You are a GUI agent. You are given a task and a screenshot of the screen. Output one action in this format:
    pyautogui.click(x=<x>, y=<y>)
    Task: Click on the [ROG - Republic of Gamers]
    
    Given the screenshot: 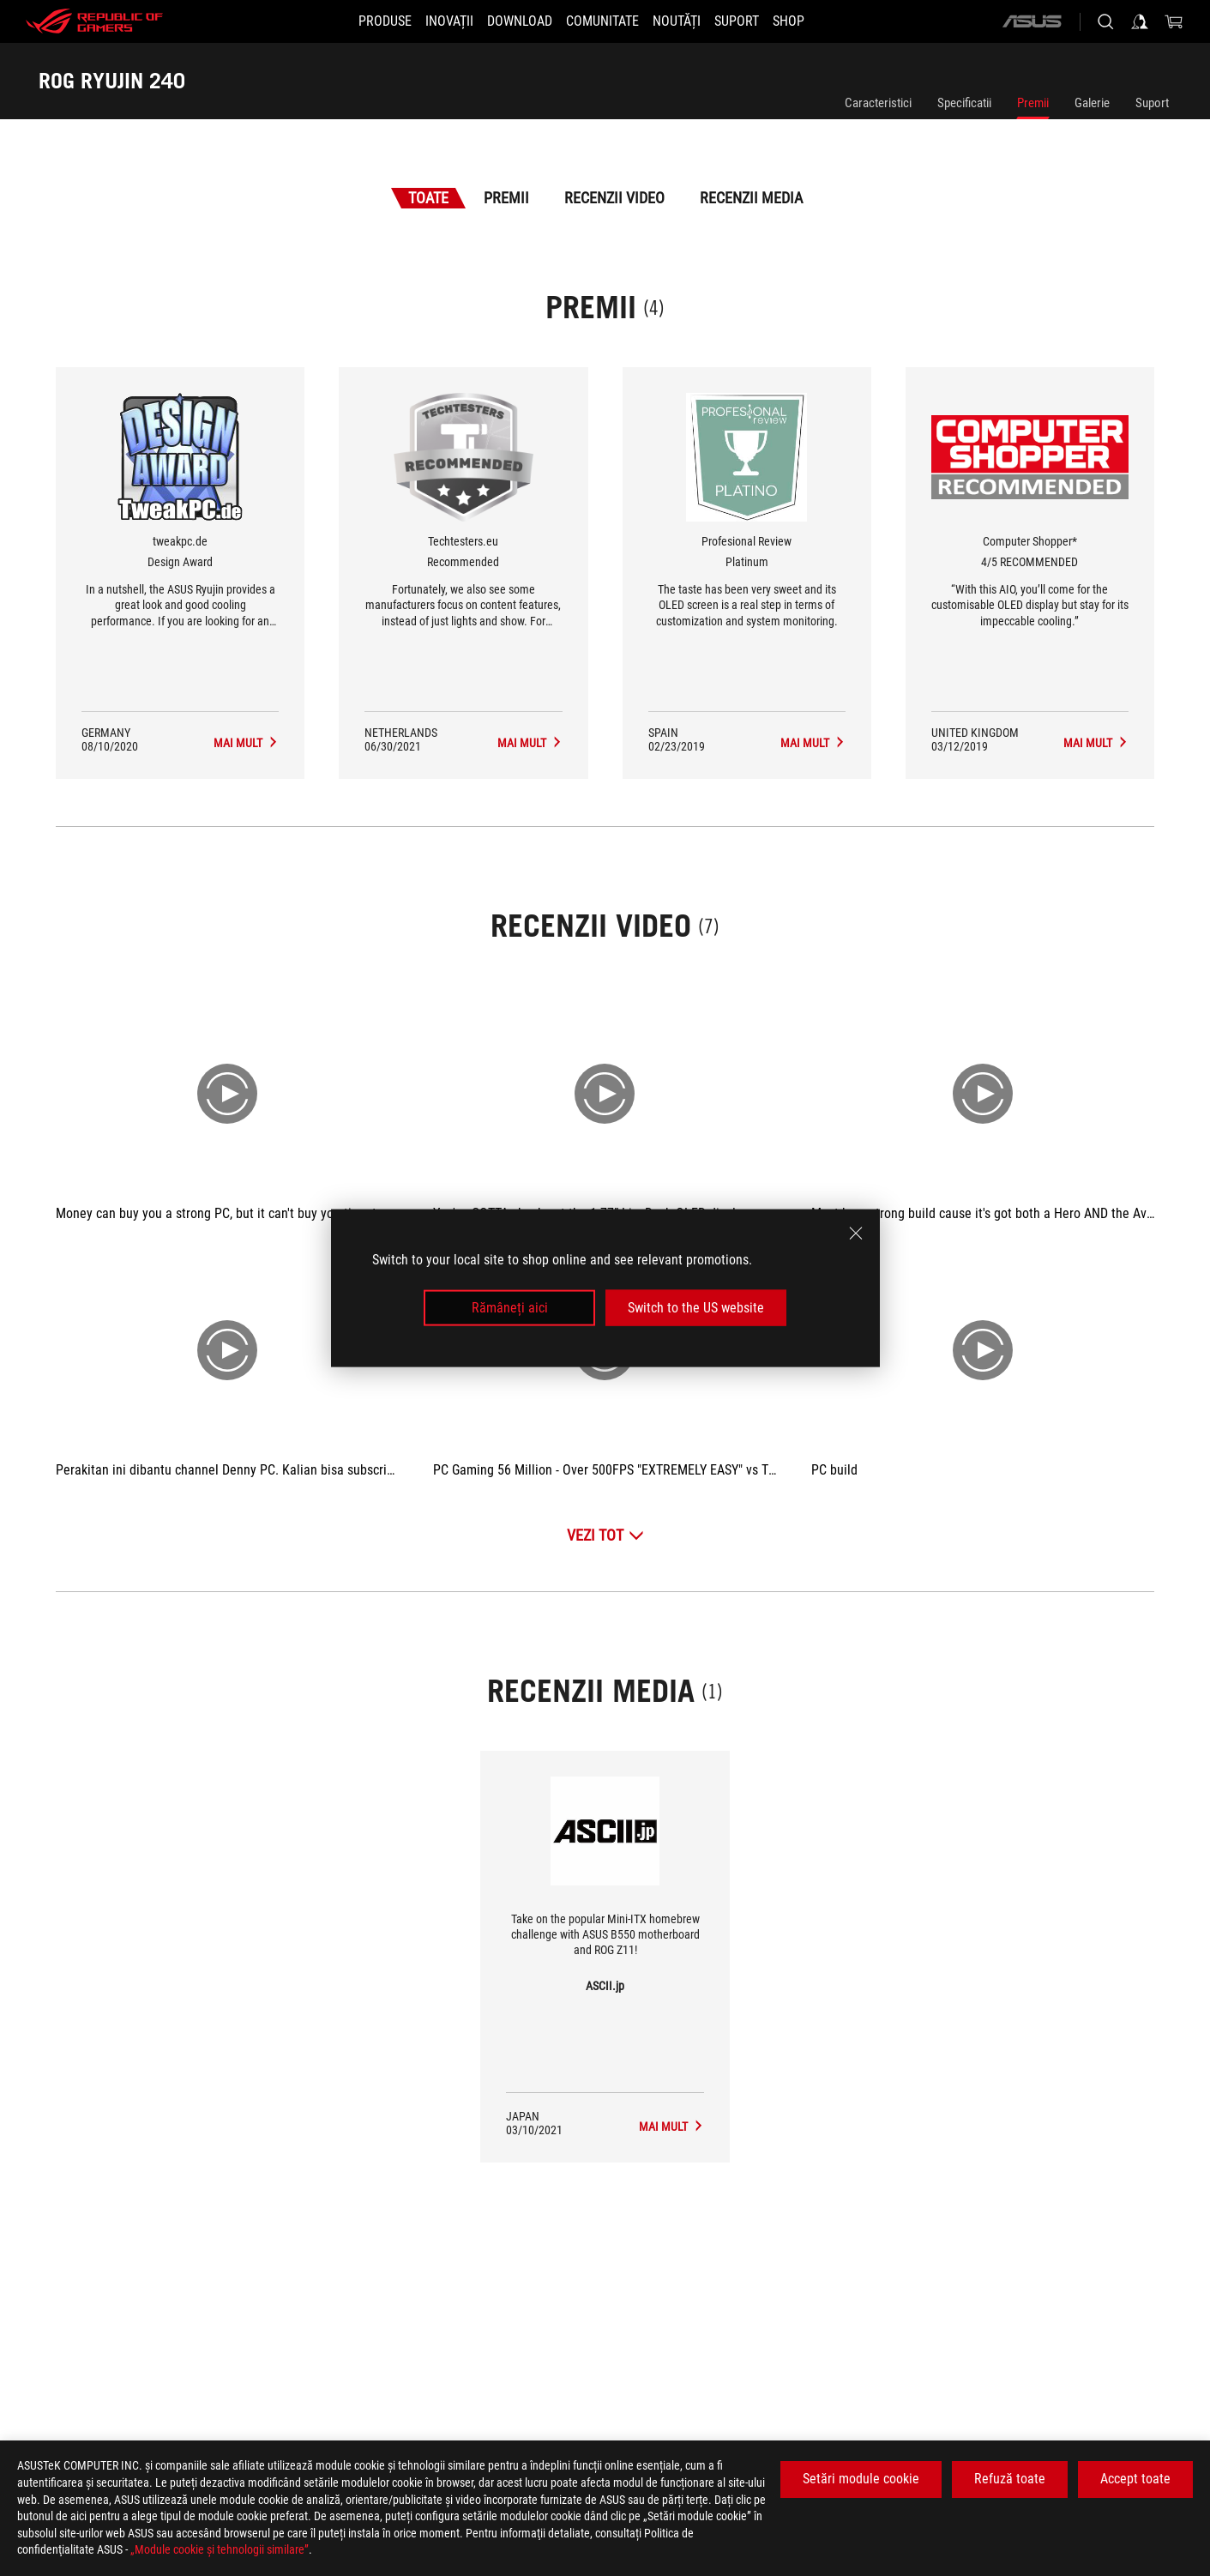 What is the action you would take?
    pyautogui.click(x=94, y=21)
    